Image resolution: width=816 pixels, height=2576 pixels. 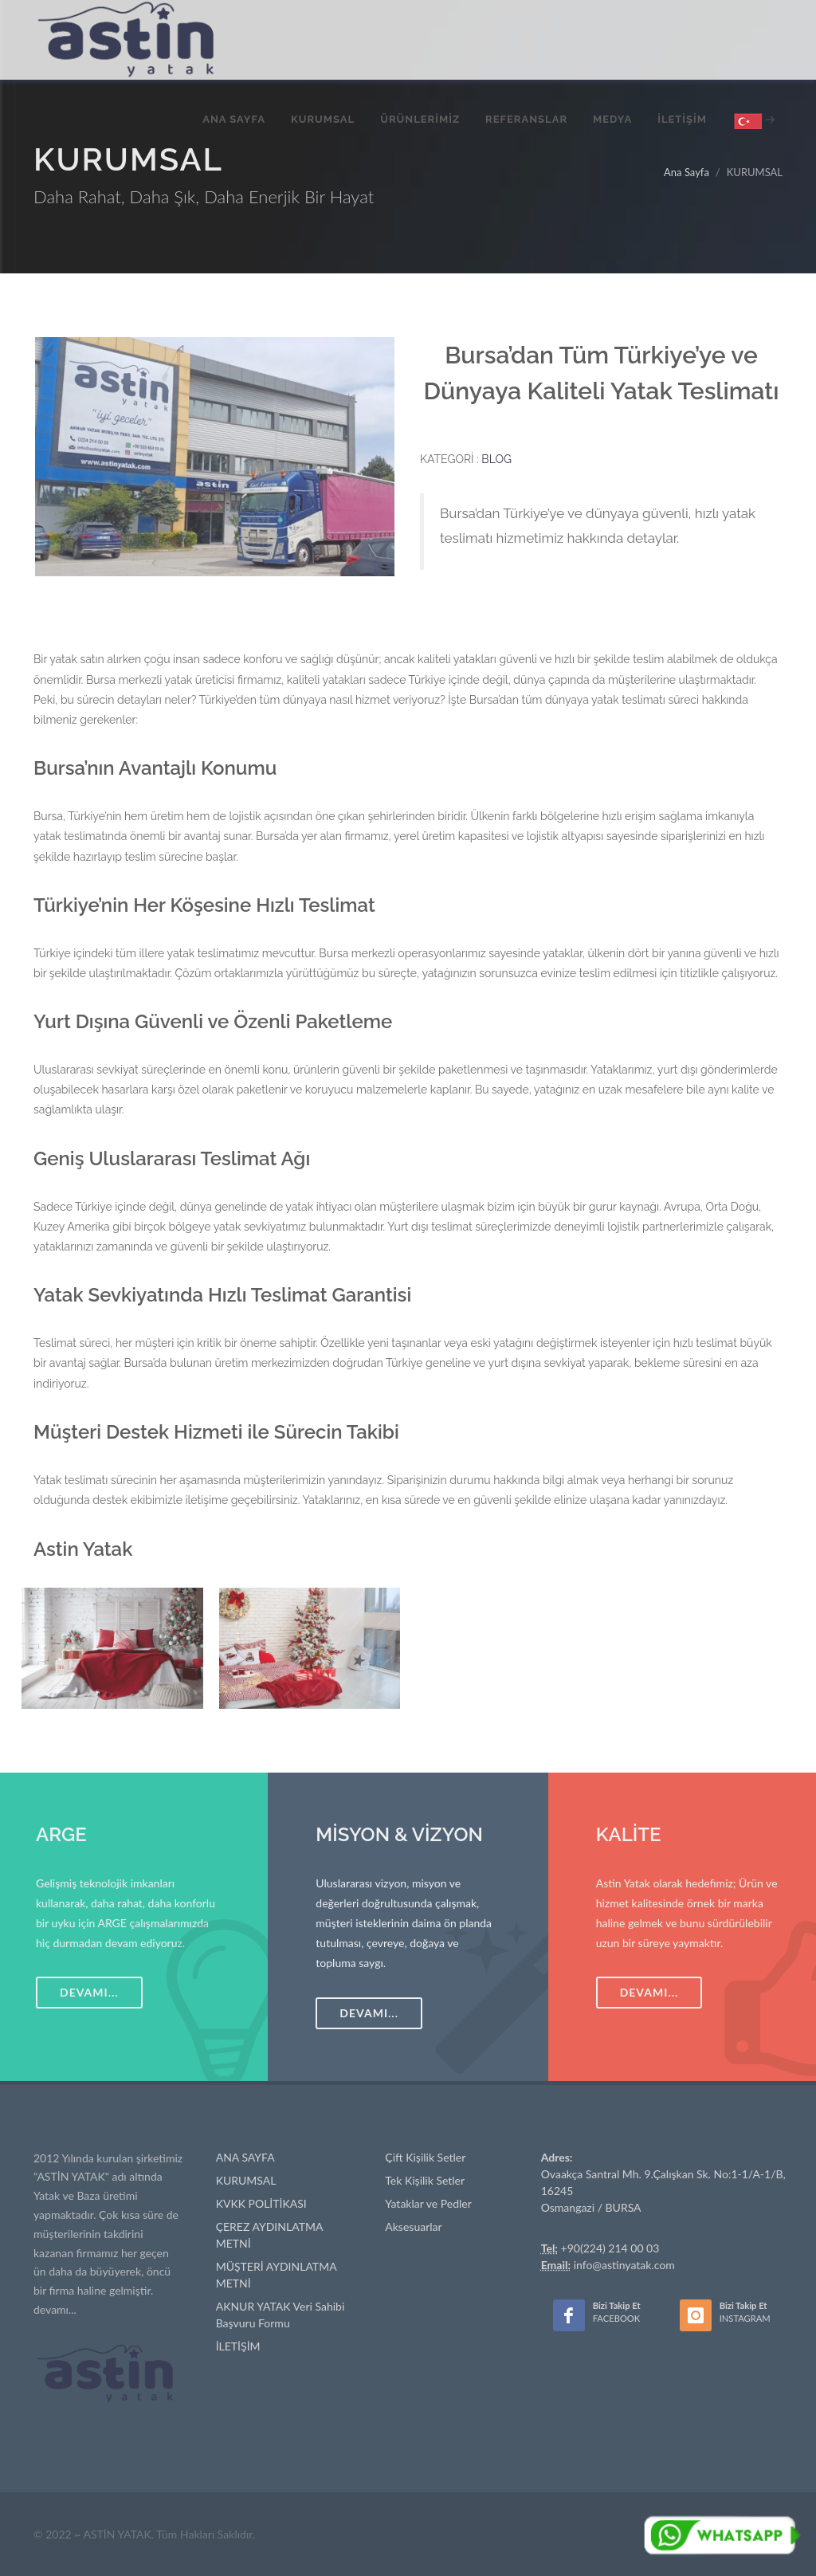 What do you see at coordinates (238, 2346) in the screenshot?
I see `İLETİŞİM` at bounding box center [238, 2346].